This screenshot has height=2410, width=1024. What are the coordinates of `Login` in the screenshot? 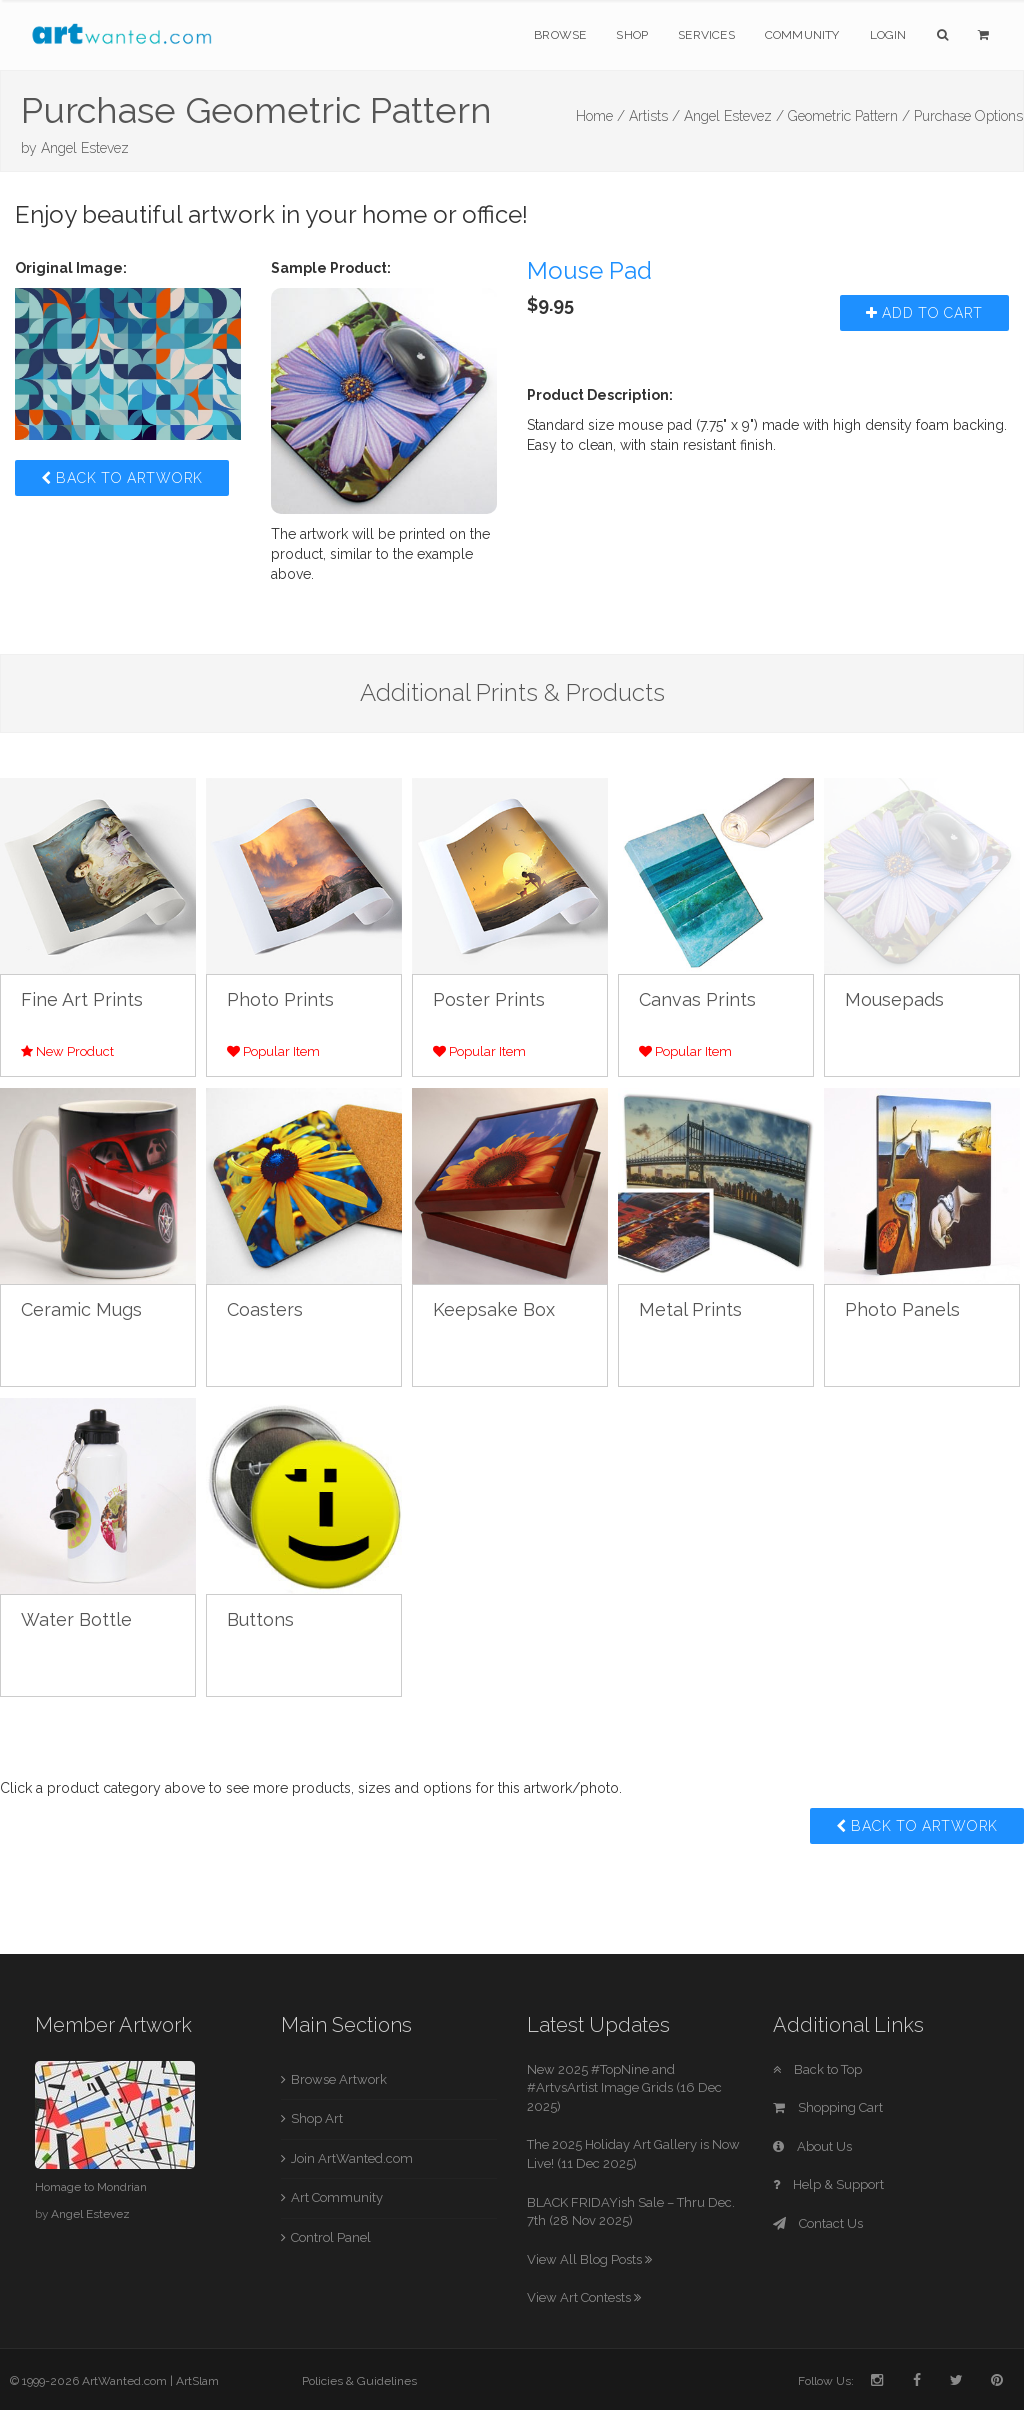 It's located at (888, 35).